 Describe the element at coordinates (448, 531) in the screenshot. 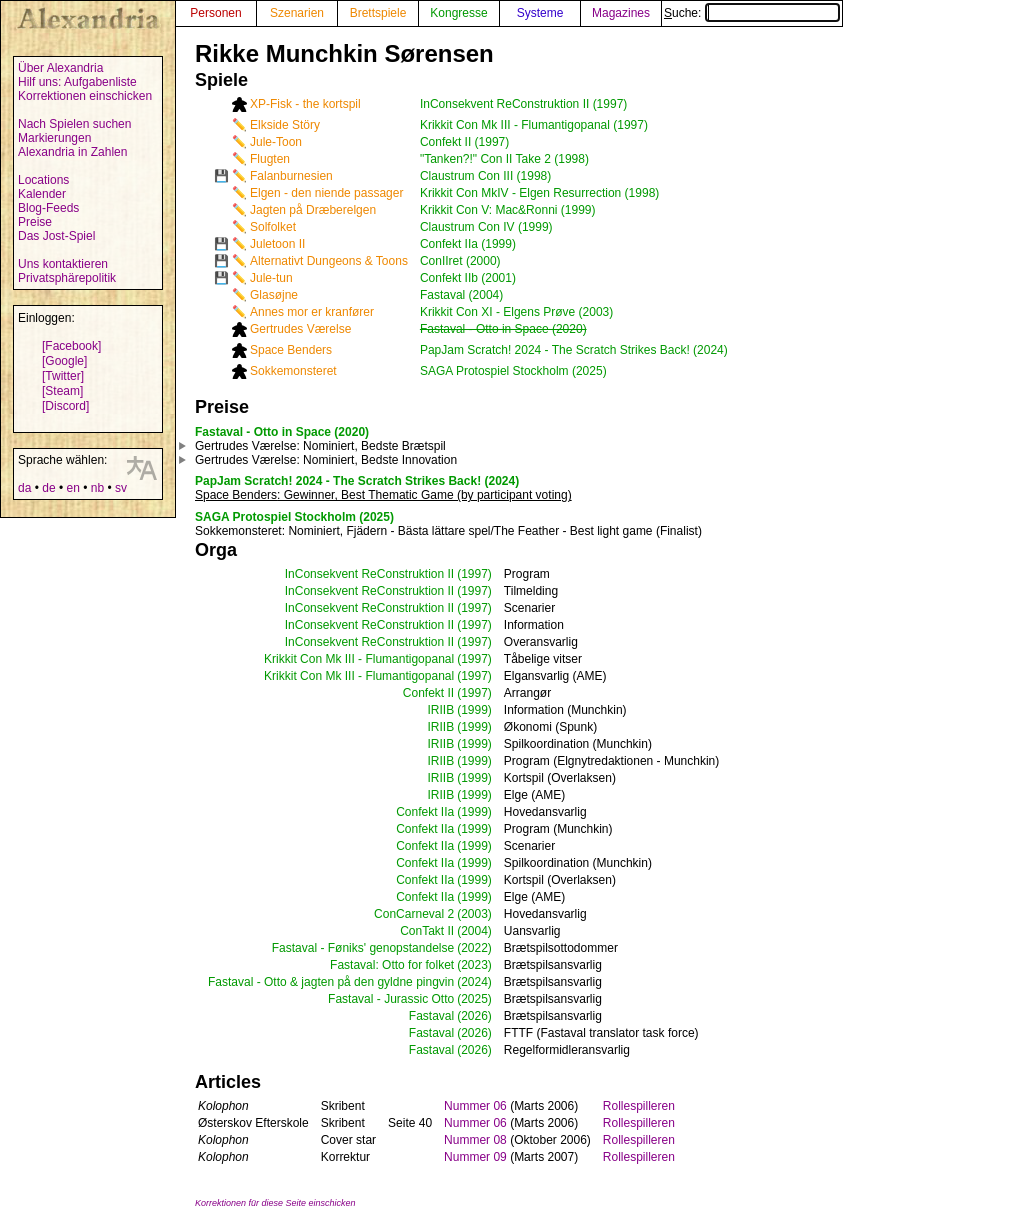

I see `: Nominiert, Fjädern - Bästa lättare spel/The Feather - Best light game (Finalist)` at that location.